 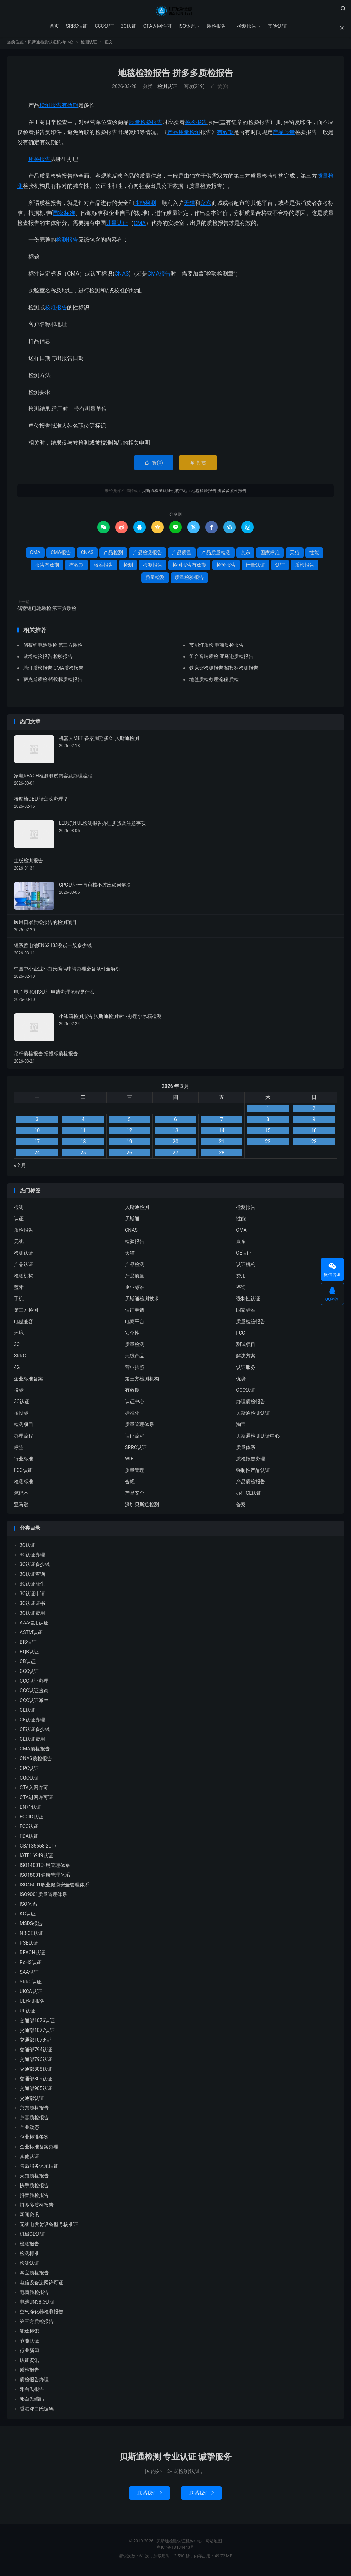 What do you see at coordinates (175, 1155) in the screenshot?
I see `27 [2026 年 3 月 26 日 发布的文章]` at bounding box center [175, 1155].